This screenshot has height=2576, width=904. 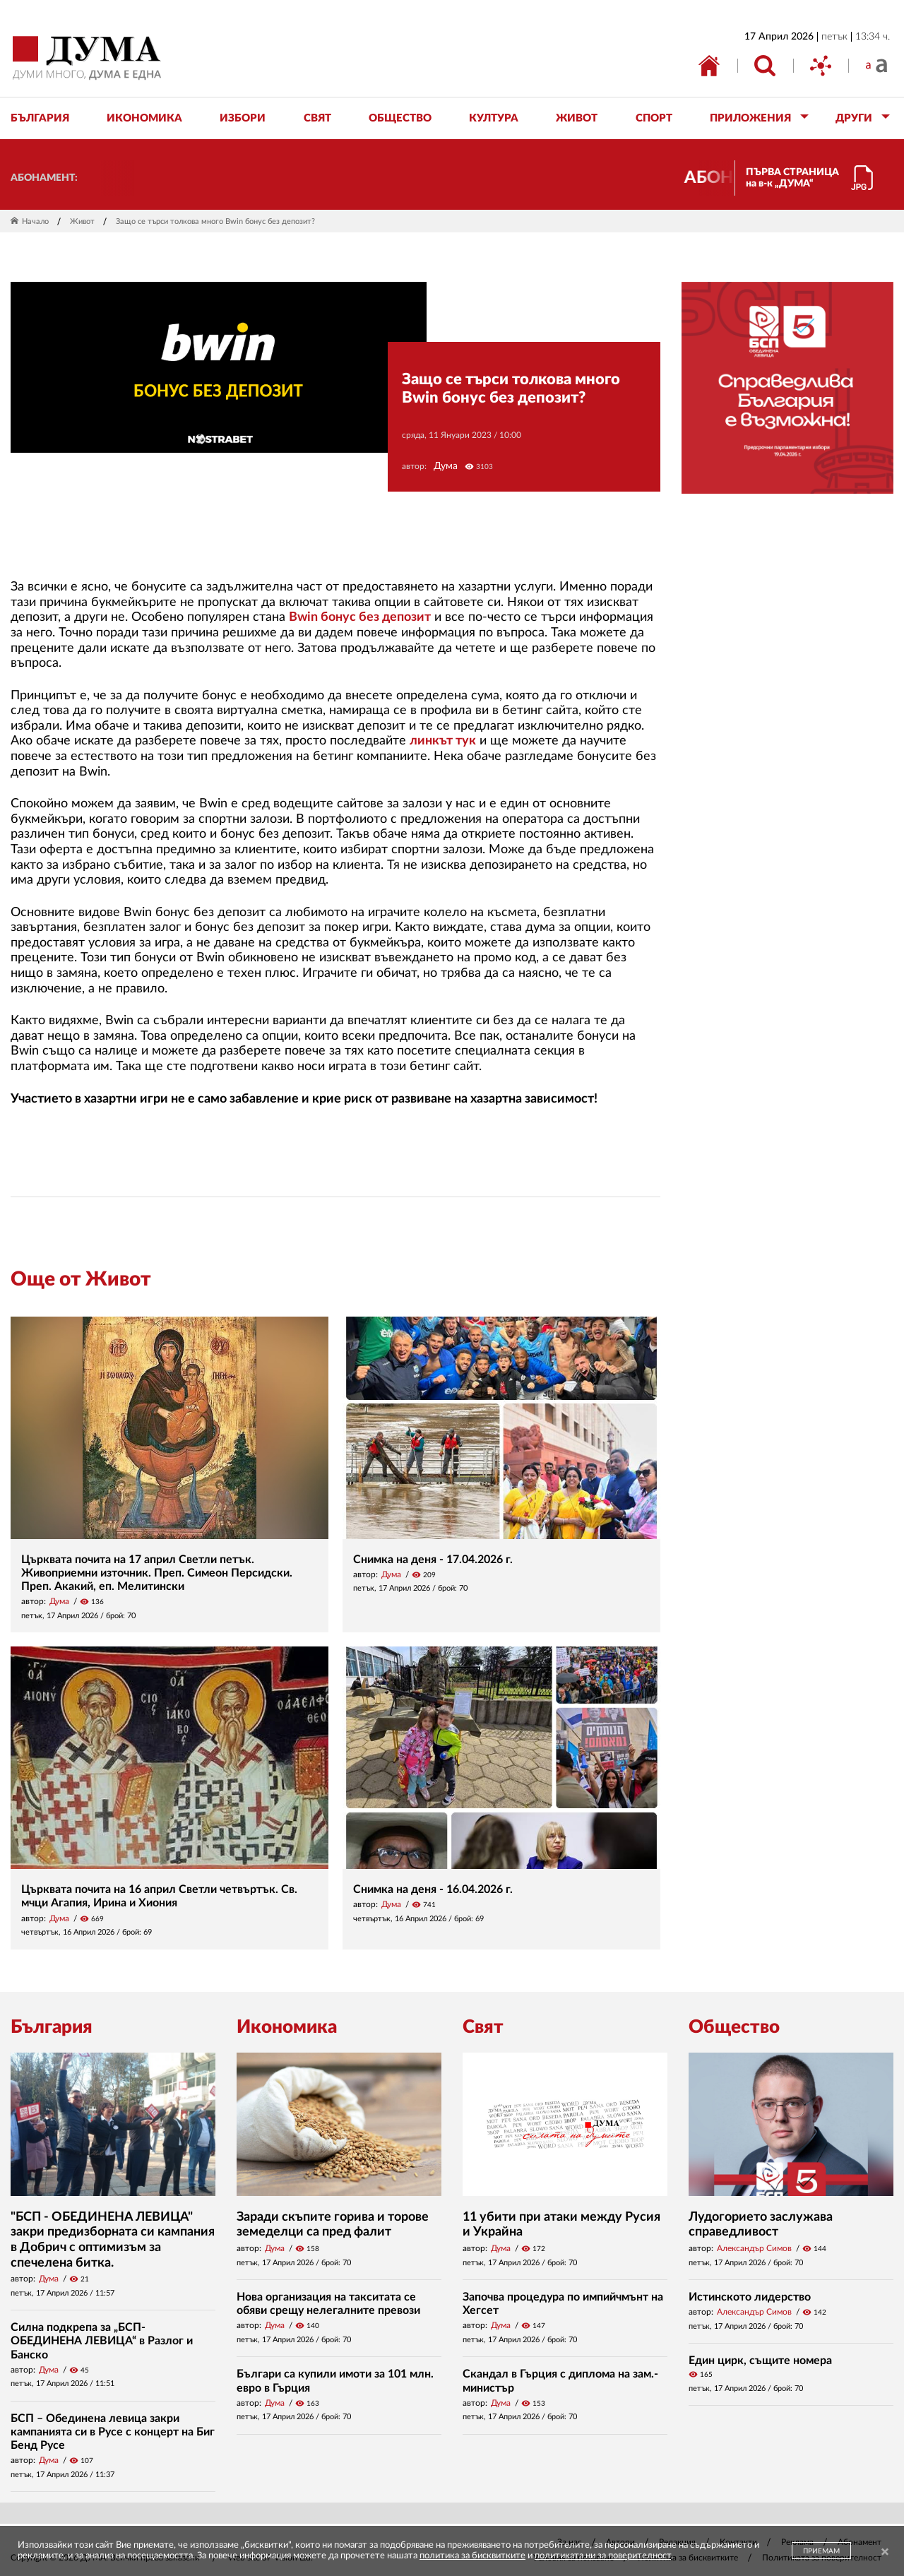 What do you see at coordinates (750, 2297) in the screenshot?
I see `Истинското лидерство` at bounding box center [750, 2297].